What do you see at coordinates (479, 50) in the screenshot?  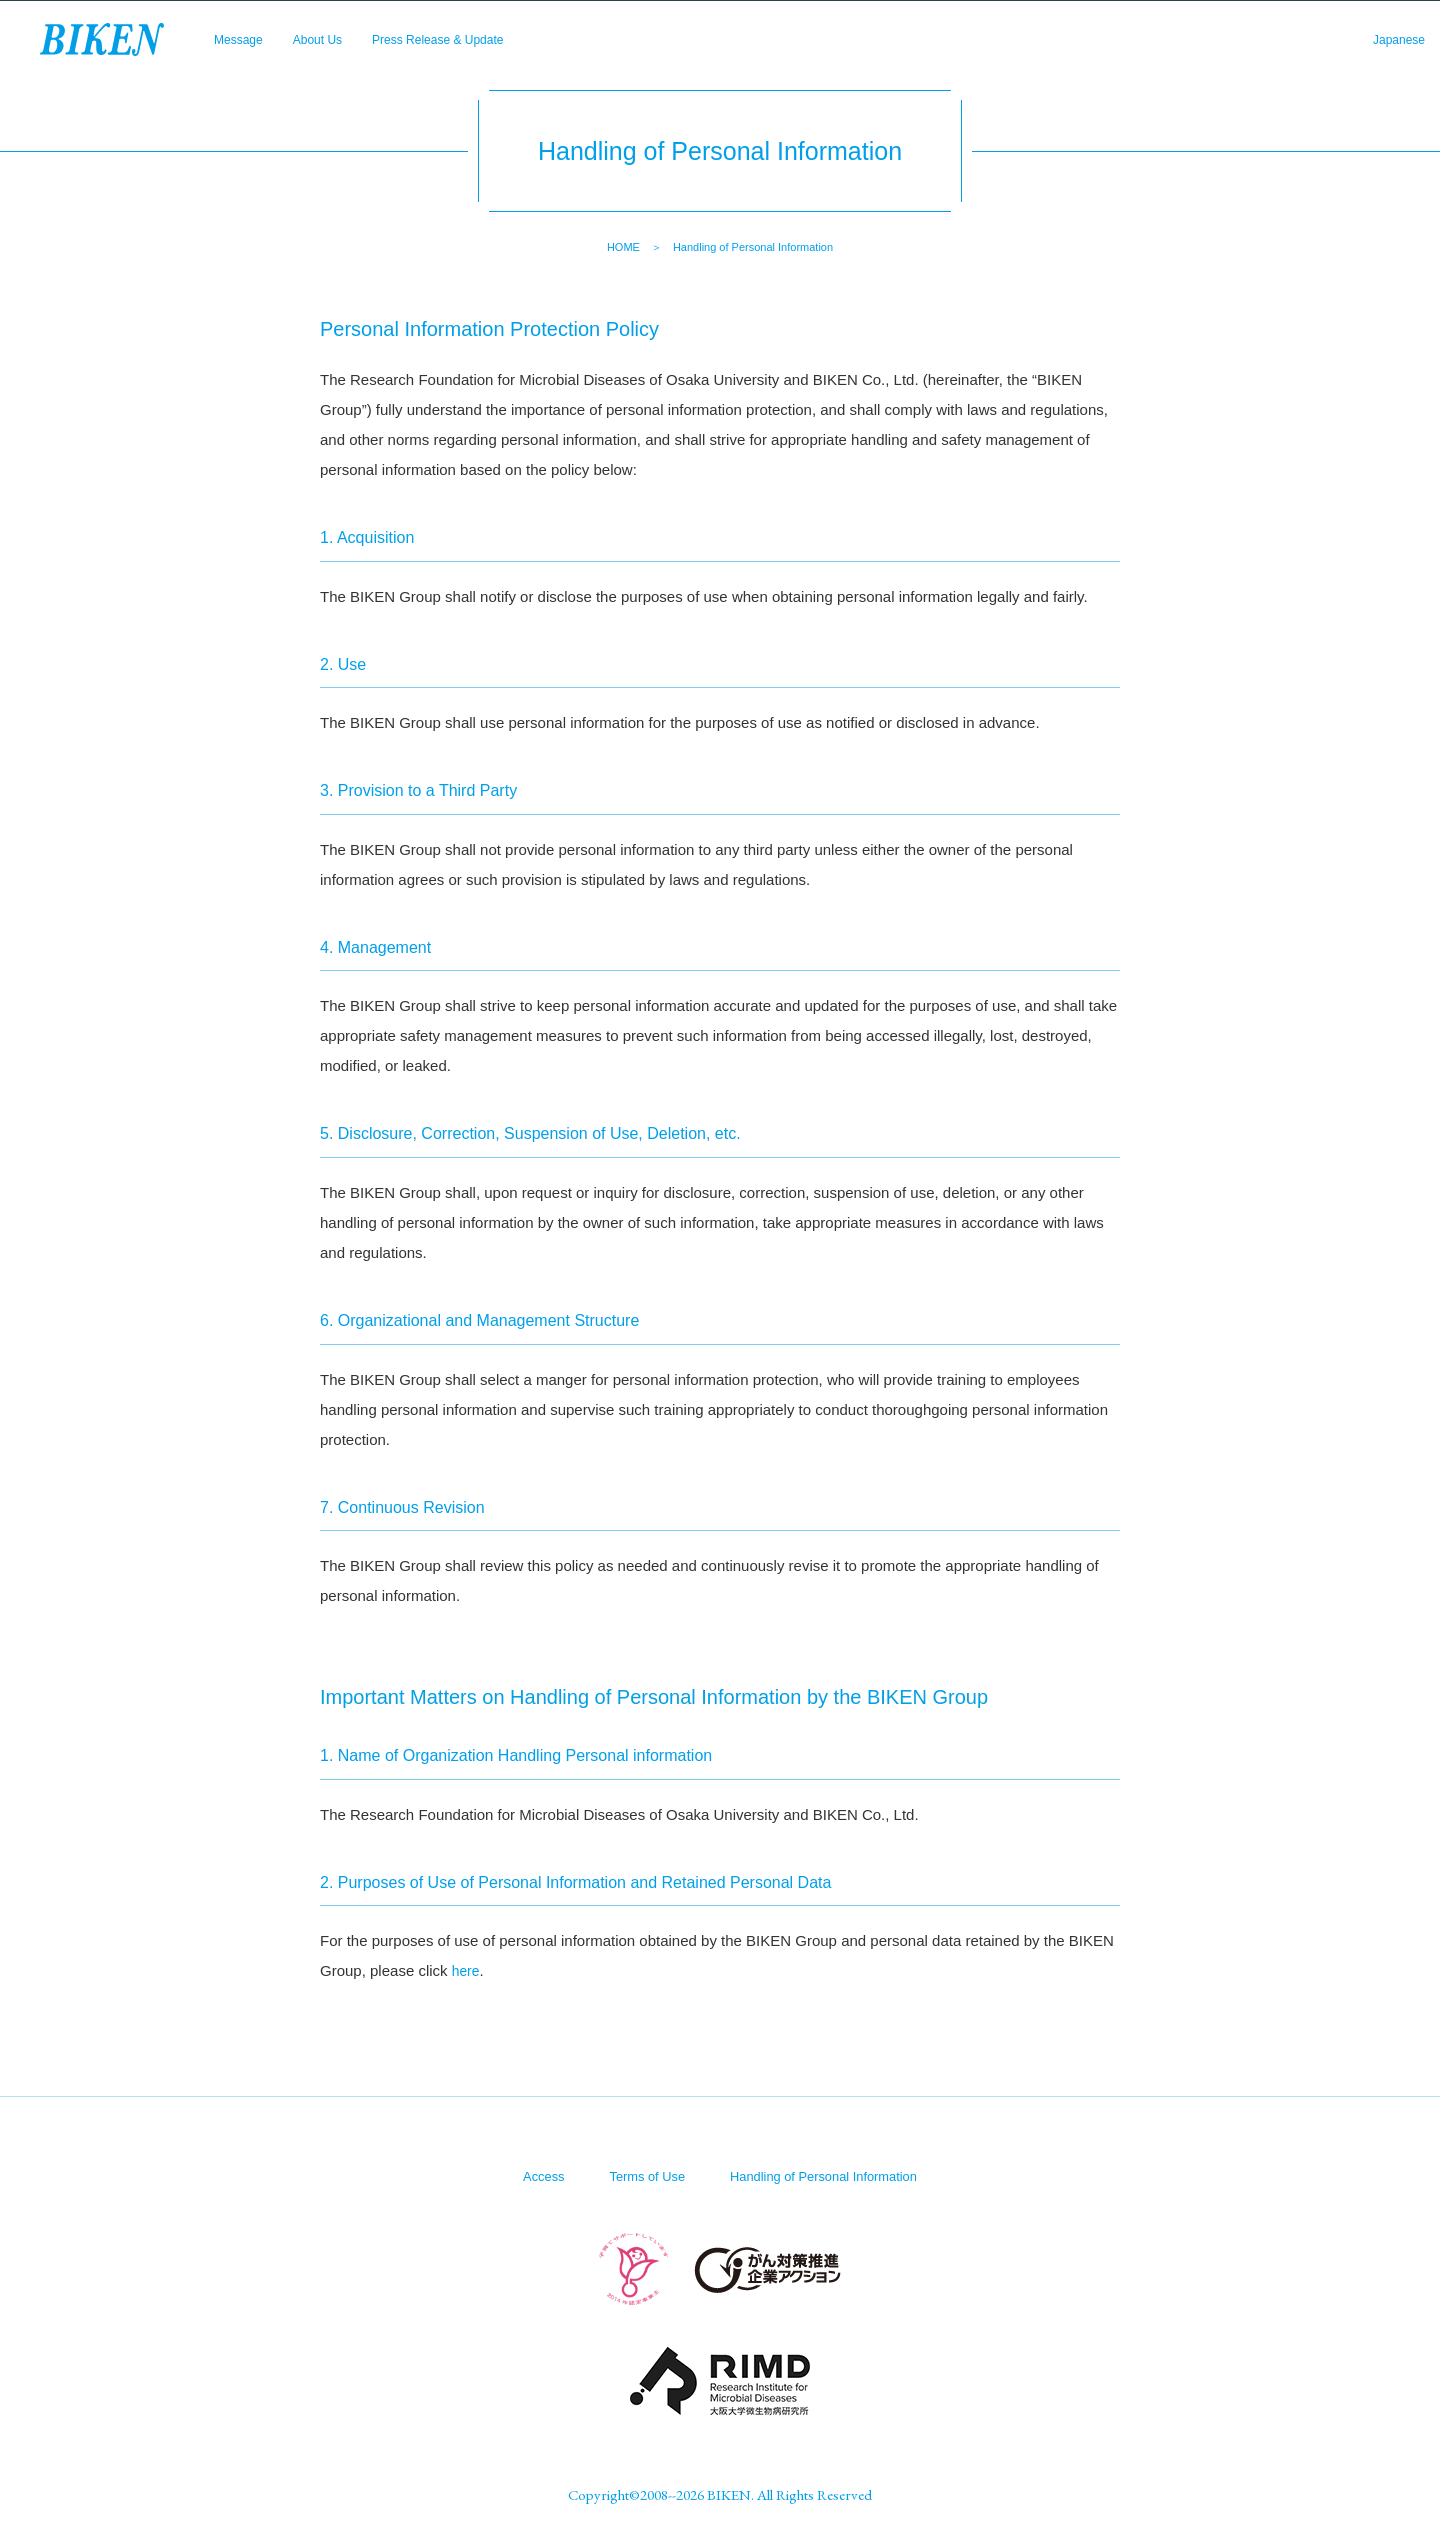 I see `Press Release & Update` at bounding box center [479, 50].